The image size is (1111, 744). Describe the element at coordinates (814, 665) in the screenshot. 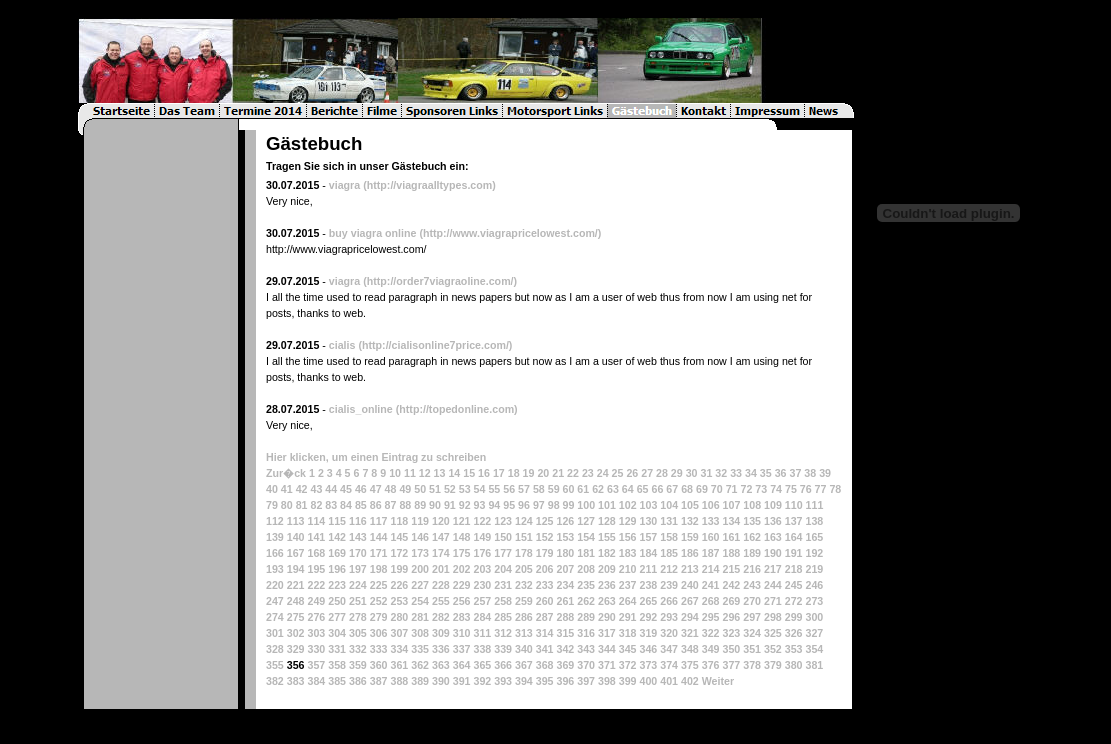

I see `381` at that location.